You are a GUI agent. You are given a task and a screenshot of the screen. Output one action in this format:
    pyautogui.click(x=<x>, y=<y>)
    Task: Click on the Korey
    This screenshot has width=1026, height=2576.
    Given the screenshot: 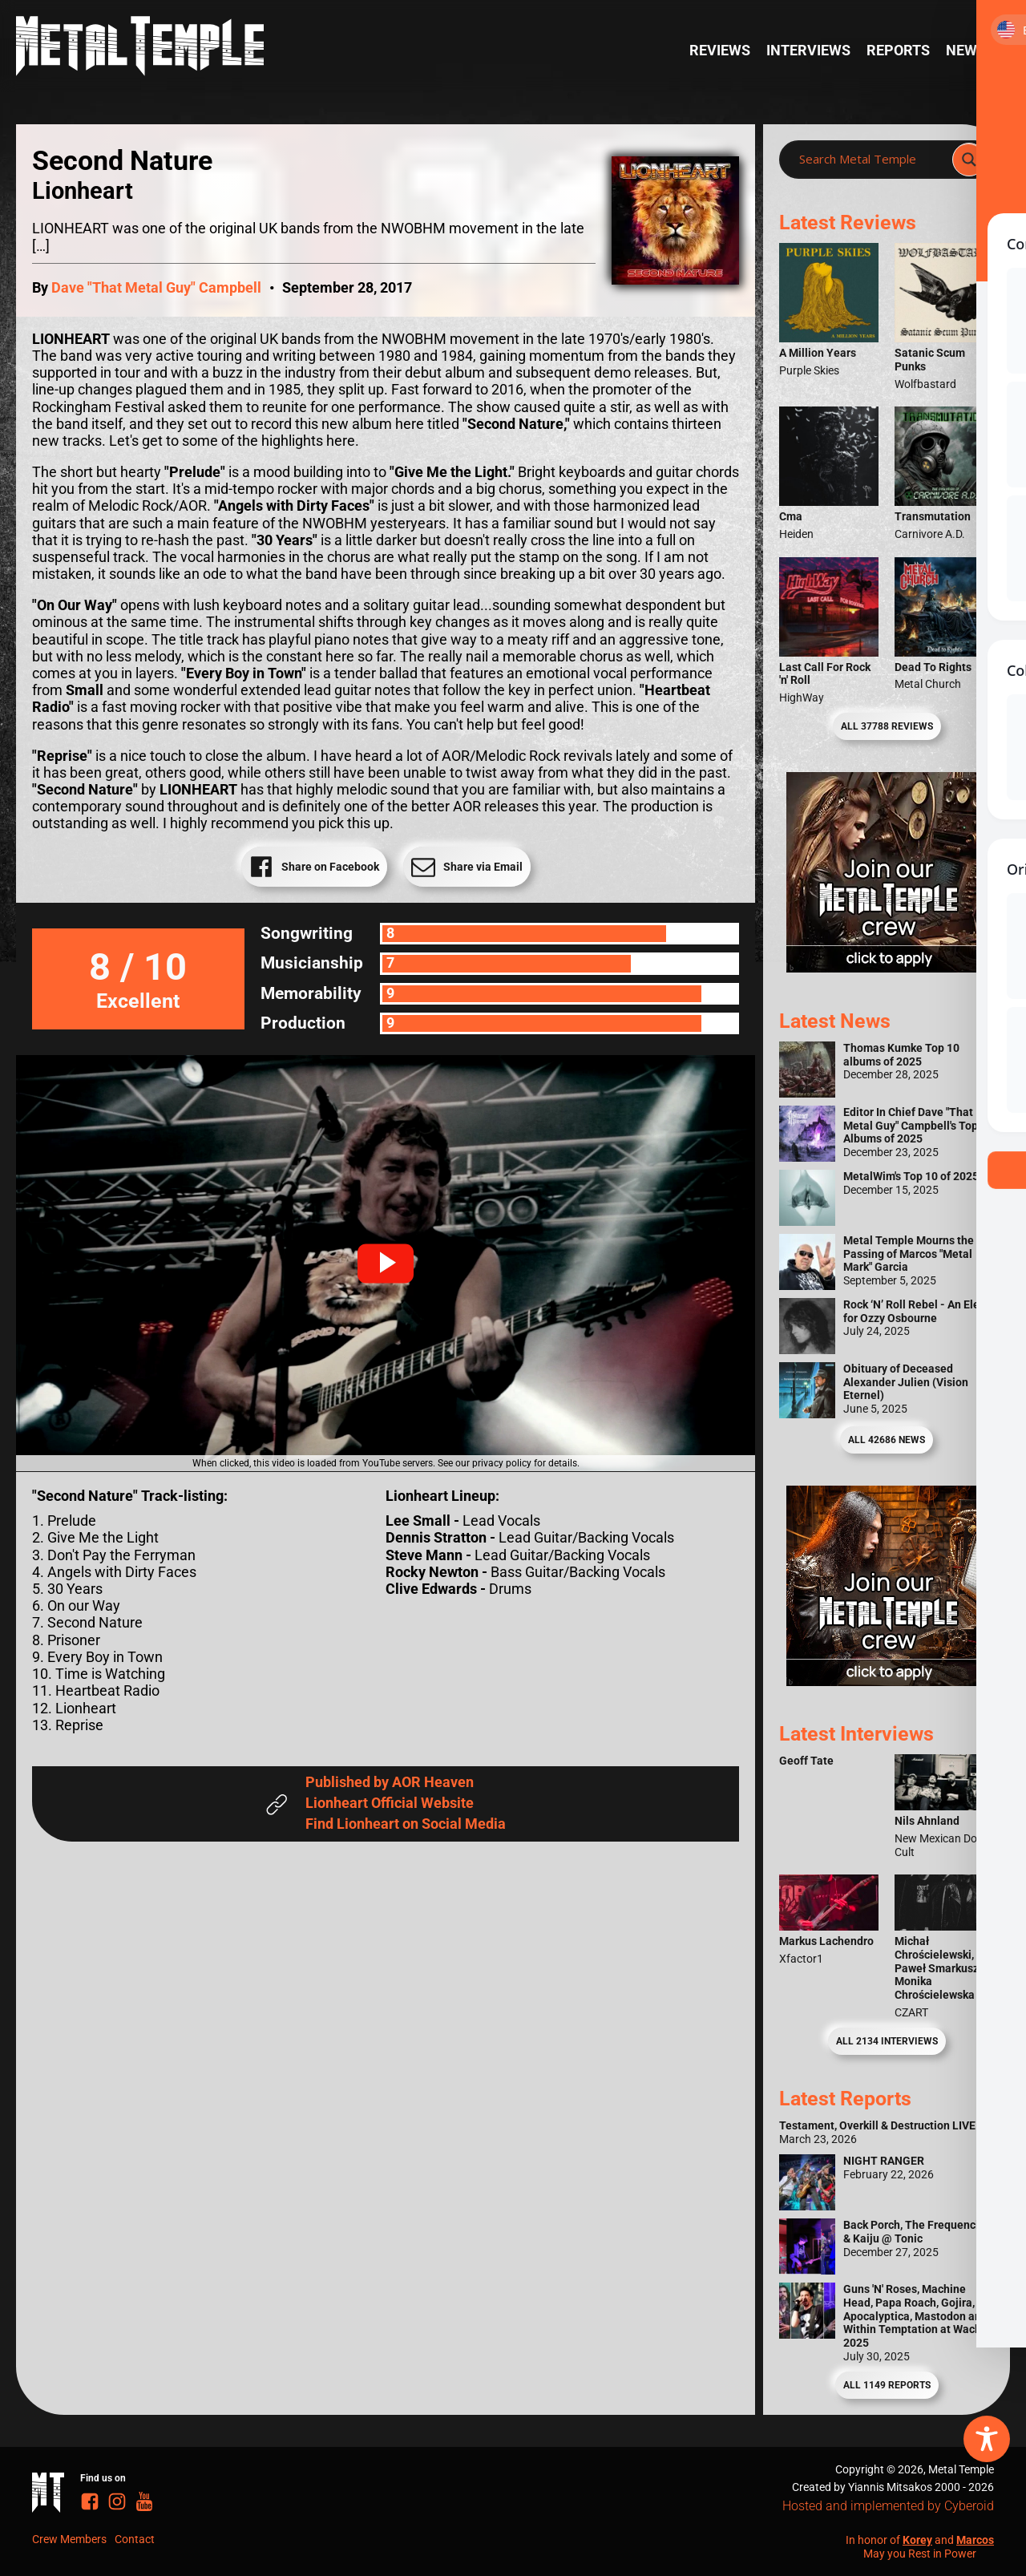 What is the action you would take?
    pyautogui.click(x=917, y=2540)
    